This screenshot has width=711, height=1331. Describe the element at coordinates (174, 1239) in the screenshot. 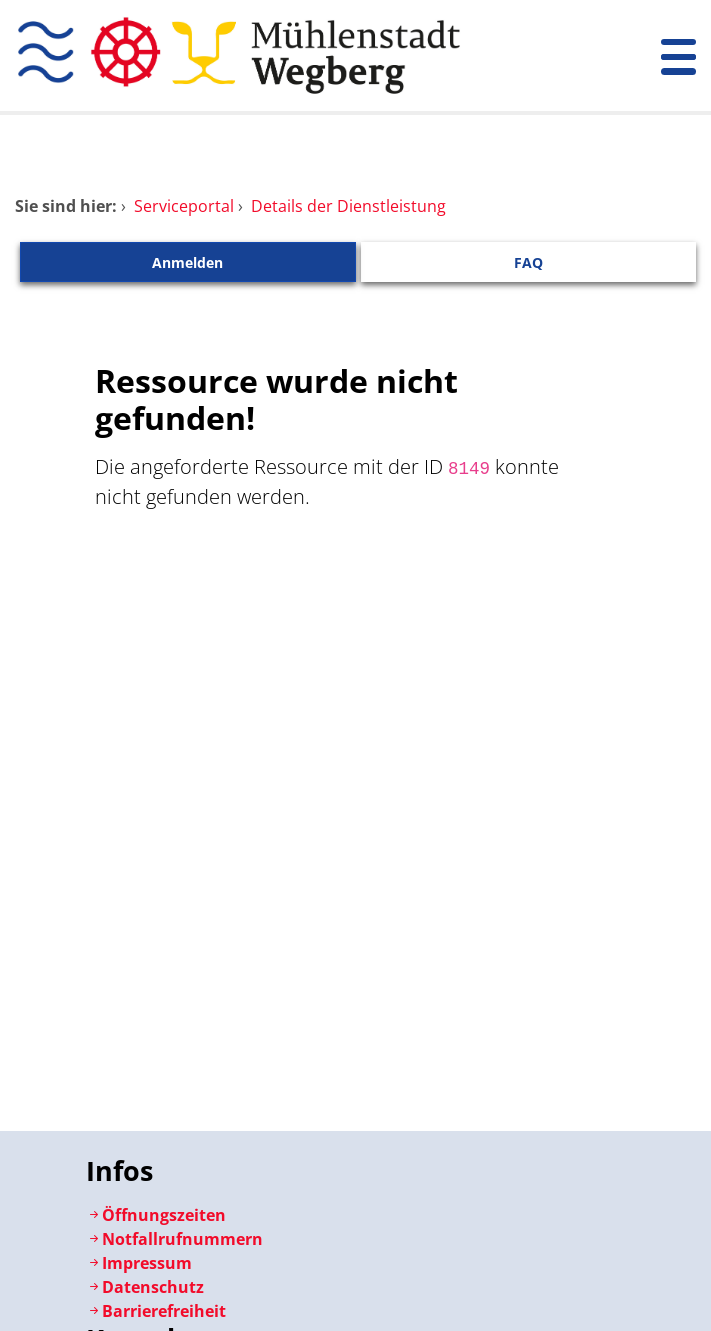

I see `Notfallrufnummern` at that location.